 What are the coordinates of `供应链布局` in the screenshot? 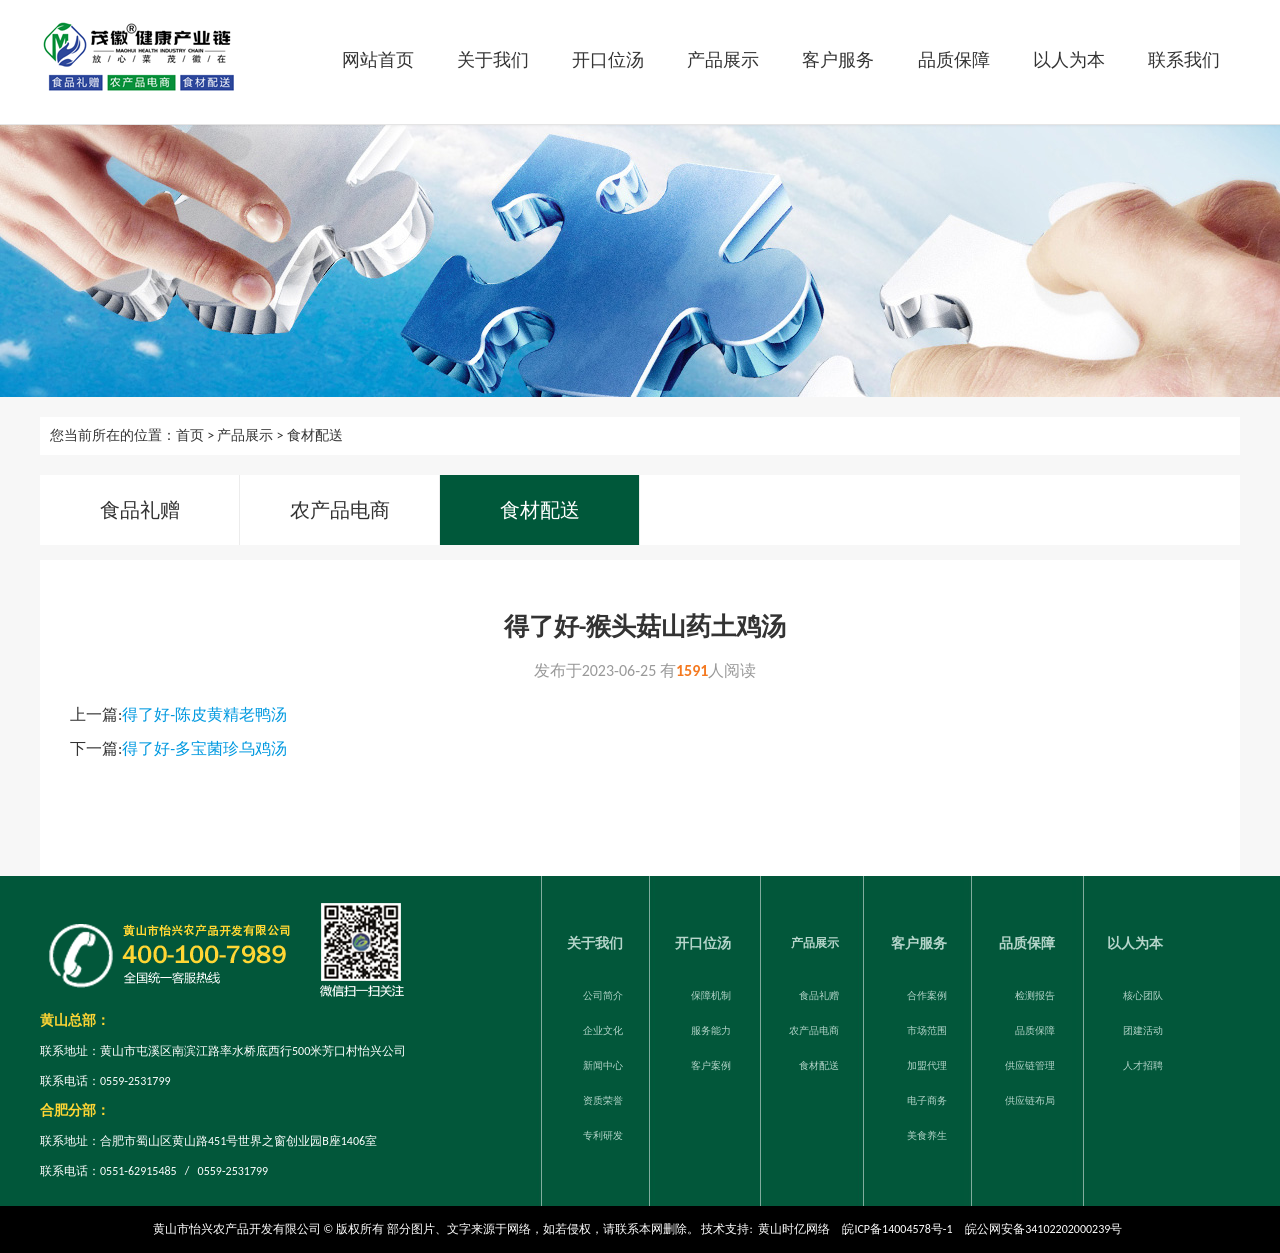 It's located at (1030, 1097).